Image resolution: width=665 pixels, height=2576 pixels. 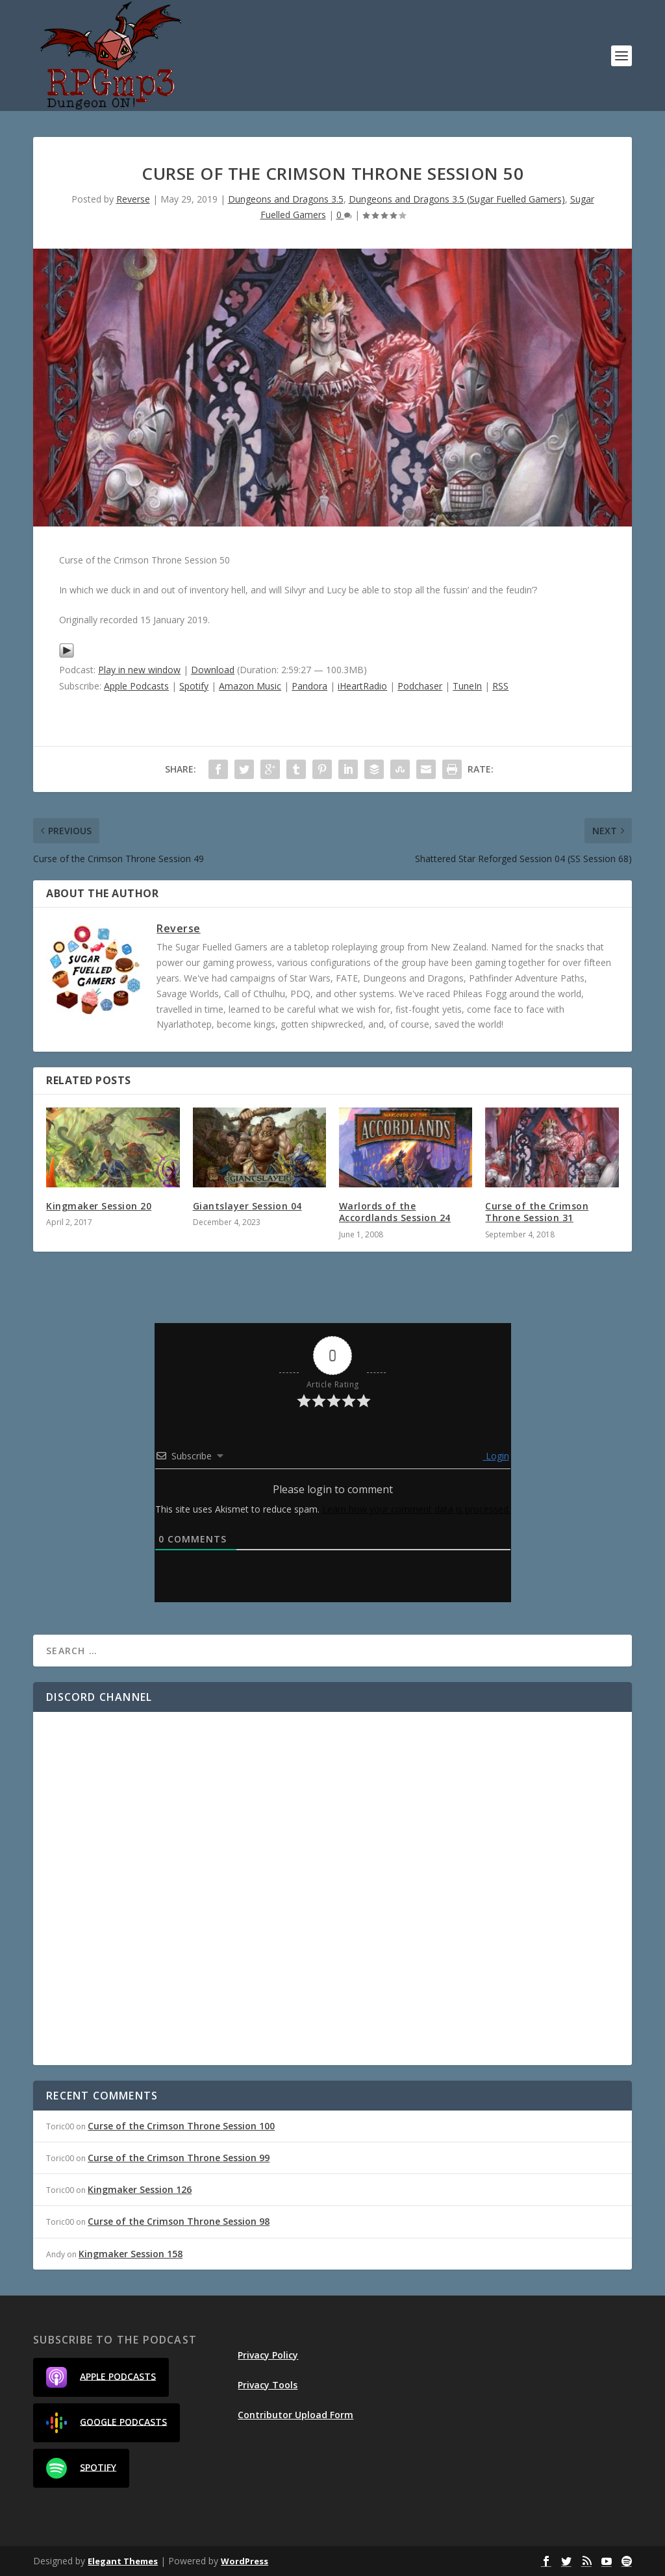 What do you see at coordinates (267, 2385) in the screenshot?
I see `Privacy Tools` at bounding box center [267, 2385].